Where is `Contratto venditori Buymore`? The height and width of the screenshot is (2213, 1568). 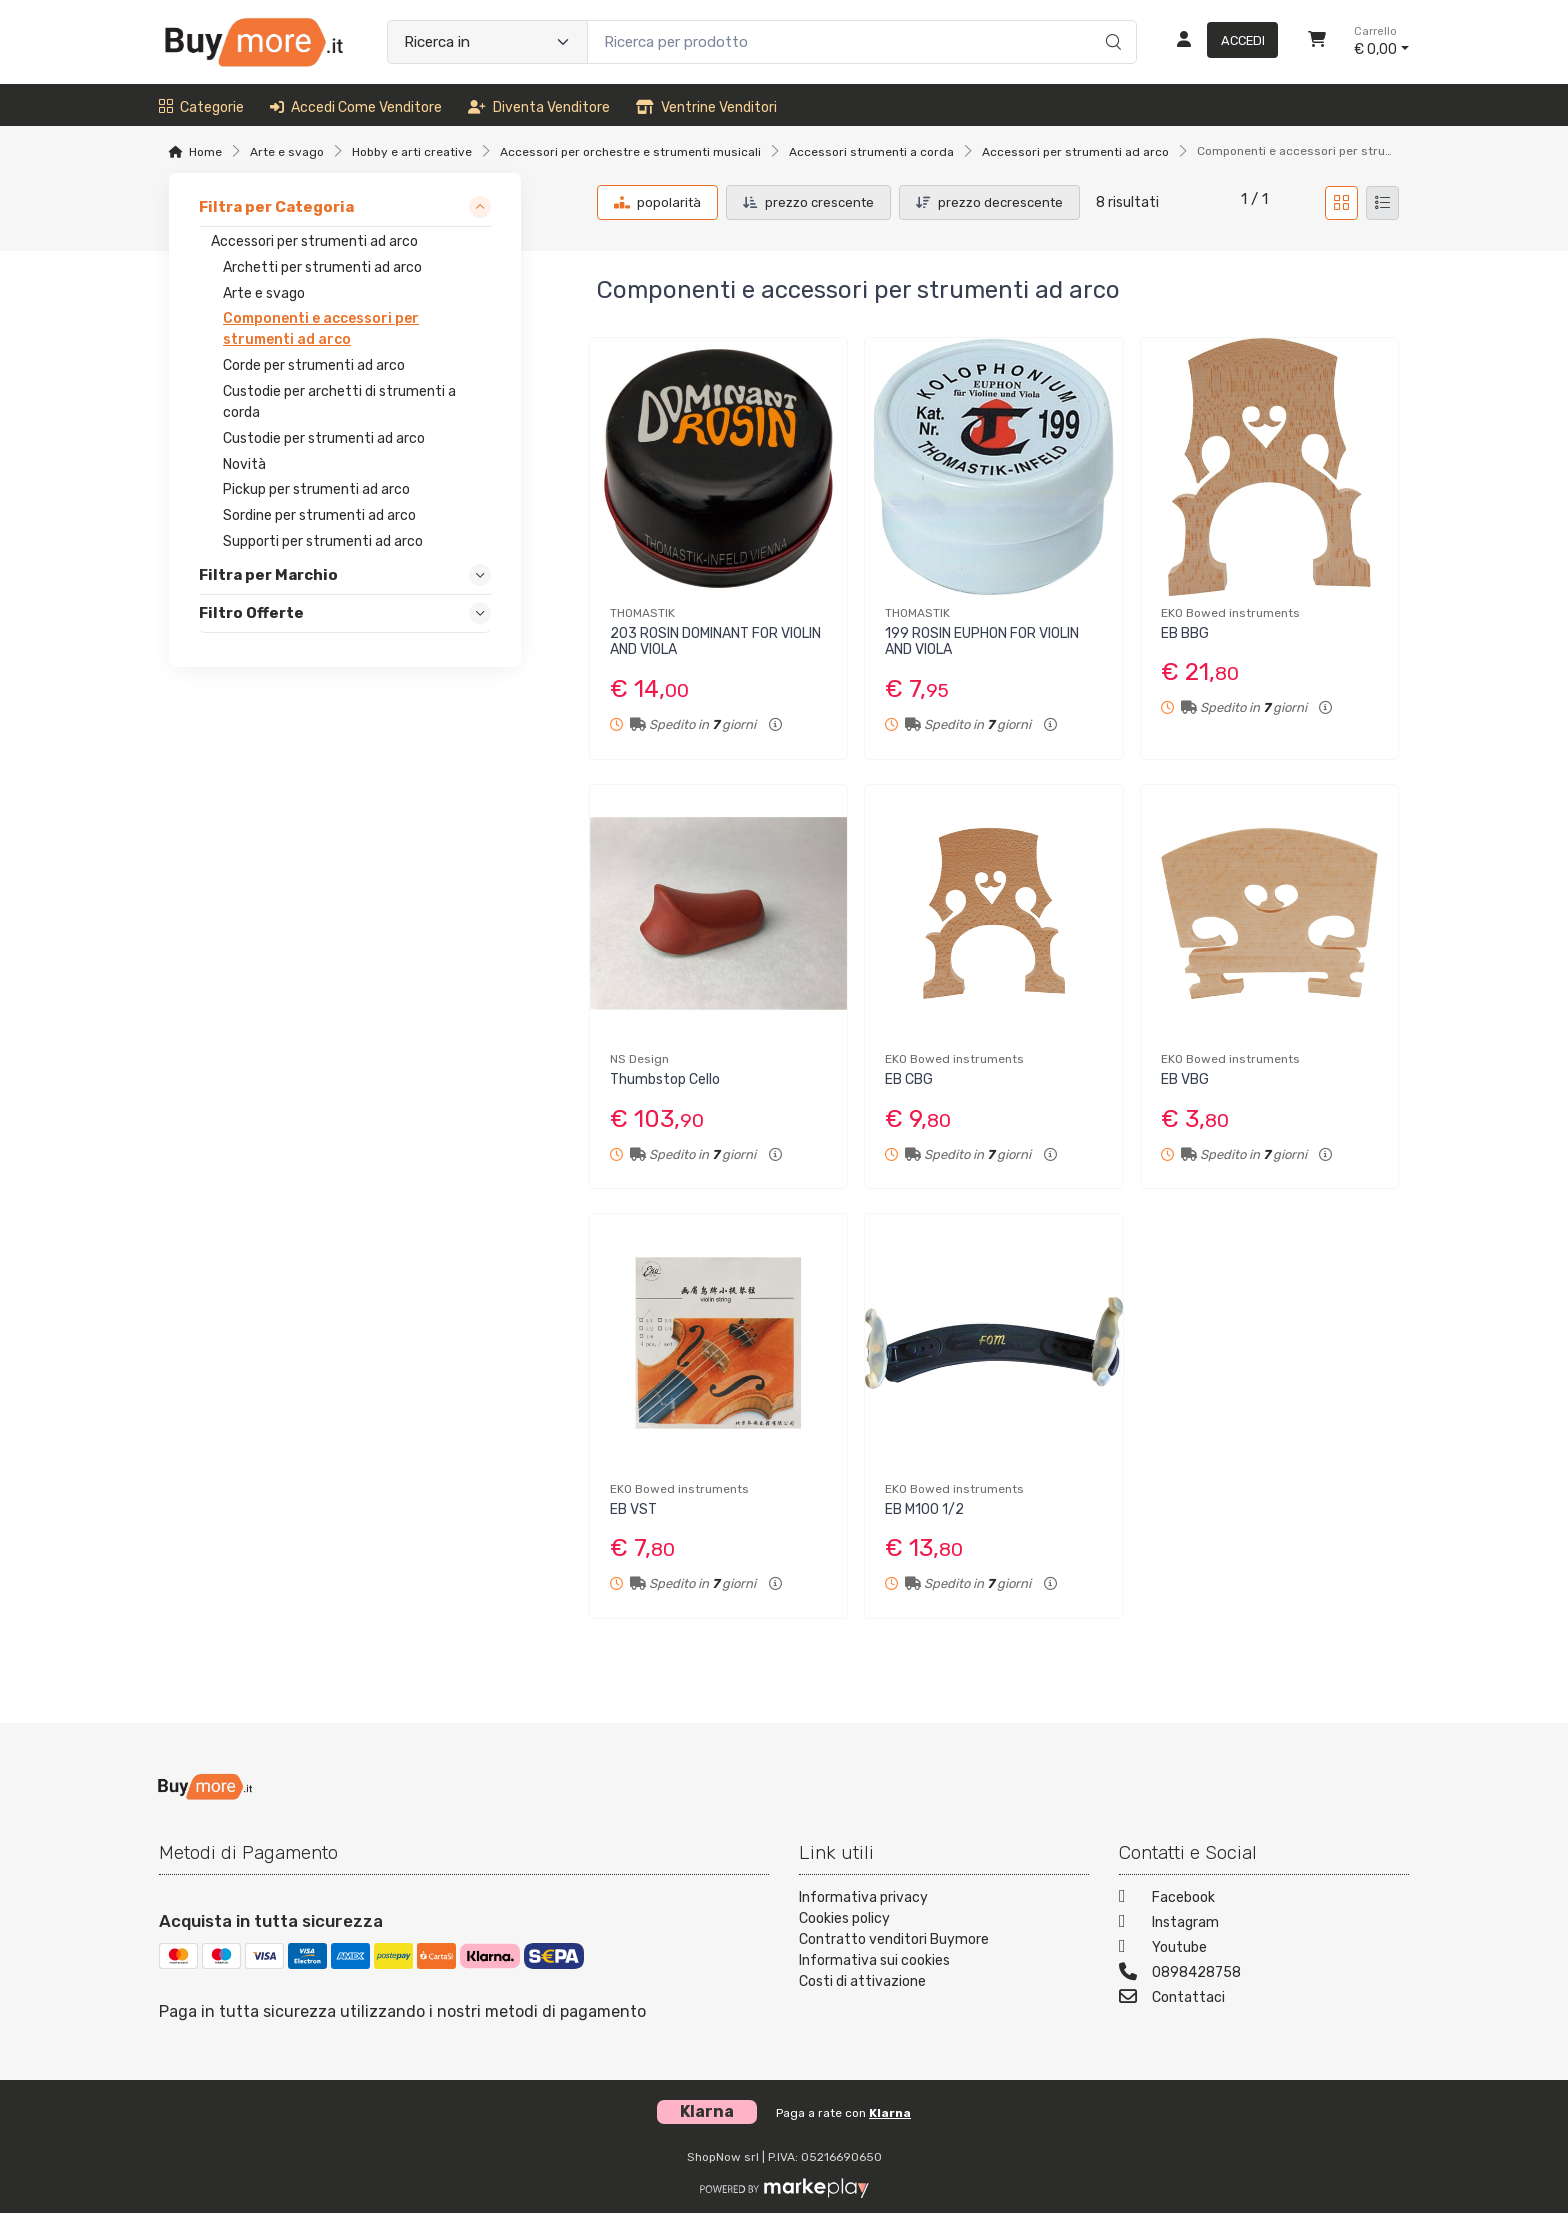 Contratto venditori Buymore is located at coordinates (894, 1939).